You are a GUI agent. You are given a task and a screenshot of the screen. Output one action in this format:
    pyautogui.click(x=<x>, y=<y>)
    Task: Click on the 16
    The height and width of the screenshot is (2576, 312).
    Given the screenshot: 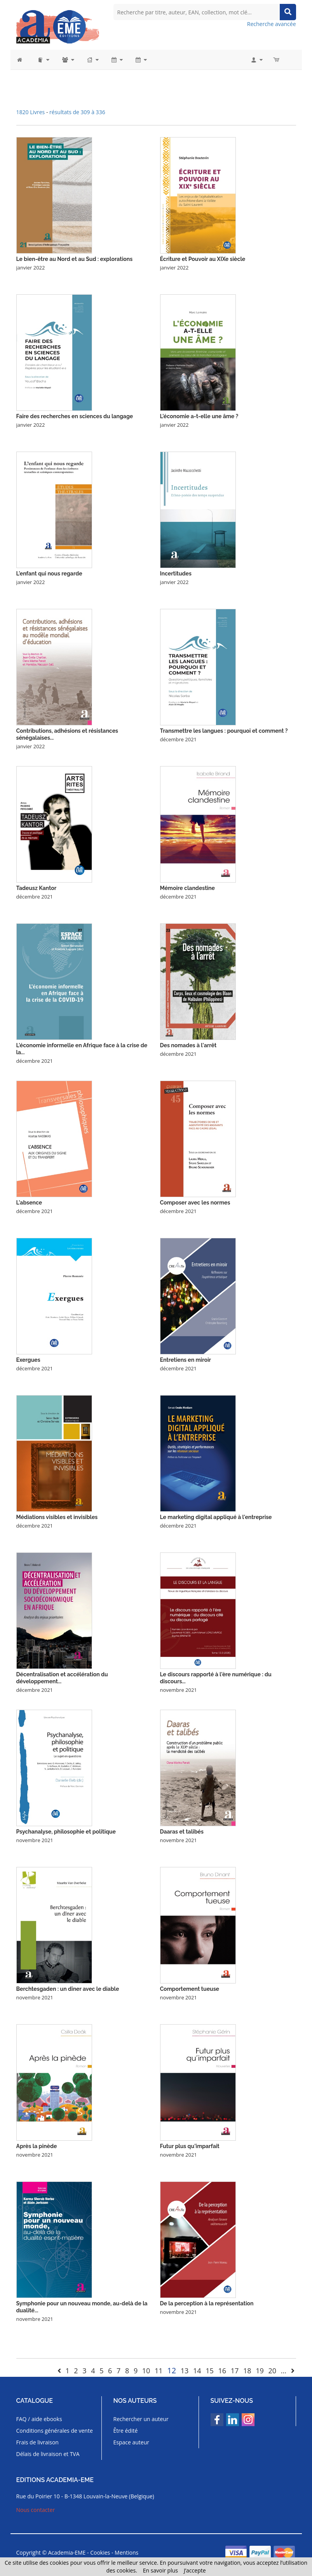 What is the action you would take?
    pyautogui.click(x=222, y=2370)
    